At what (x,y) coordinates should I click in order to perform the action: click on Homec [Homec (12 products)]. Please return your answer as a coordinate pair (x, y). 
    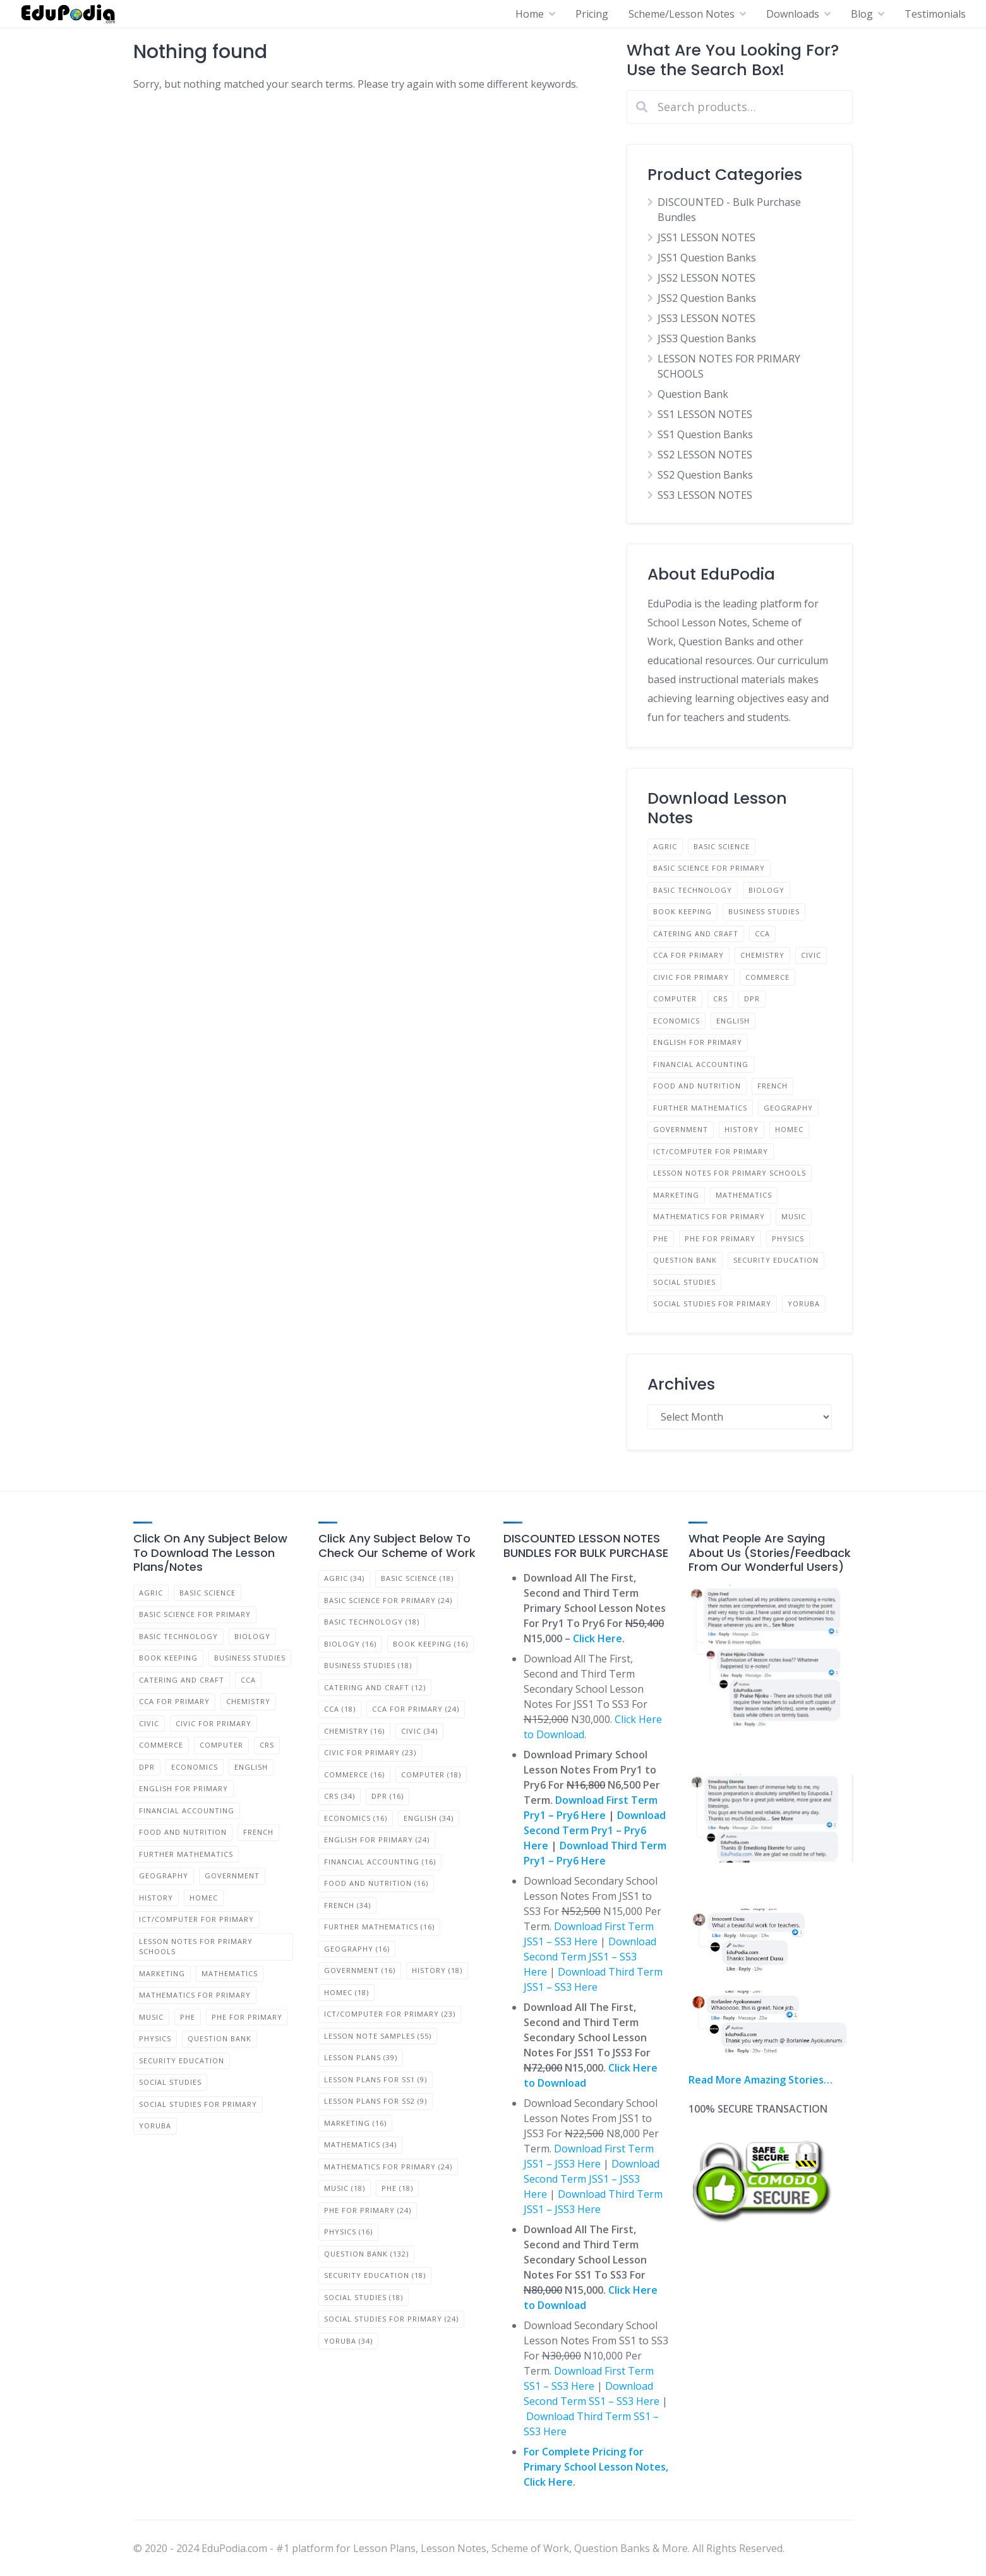
    Looking at the image, I should click on (789, 1129).